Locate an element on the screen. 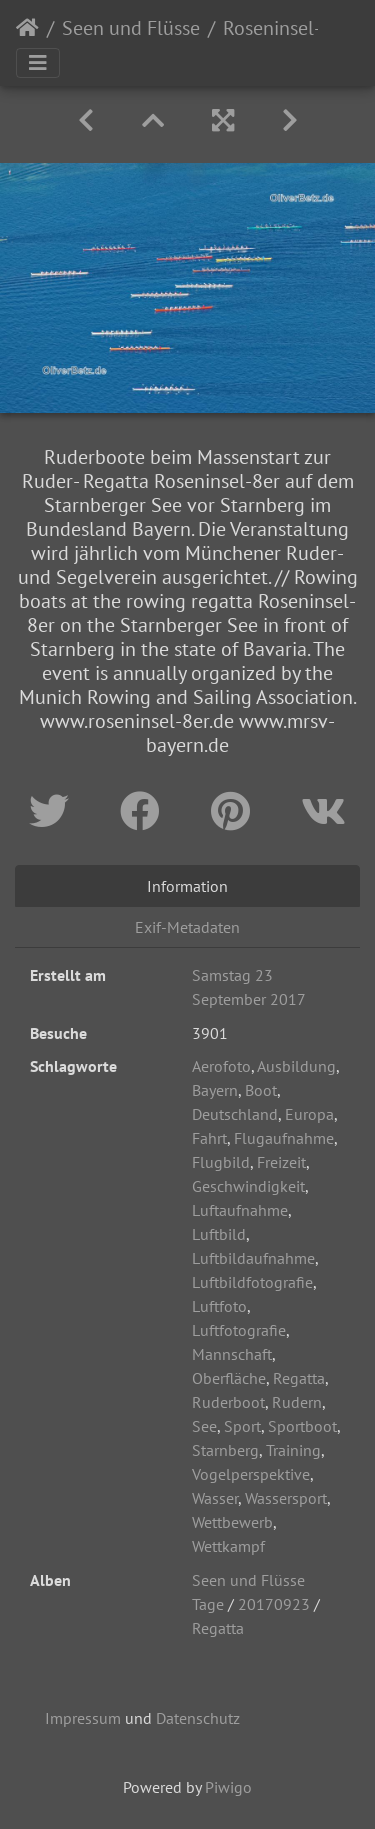  Piwigo is located at coordinates (228, 1787).